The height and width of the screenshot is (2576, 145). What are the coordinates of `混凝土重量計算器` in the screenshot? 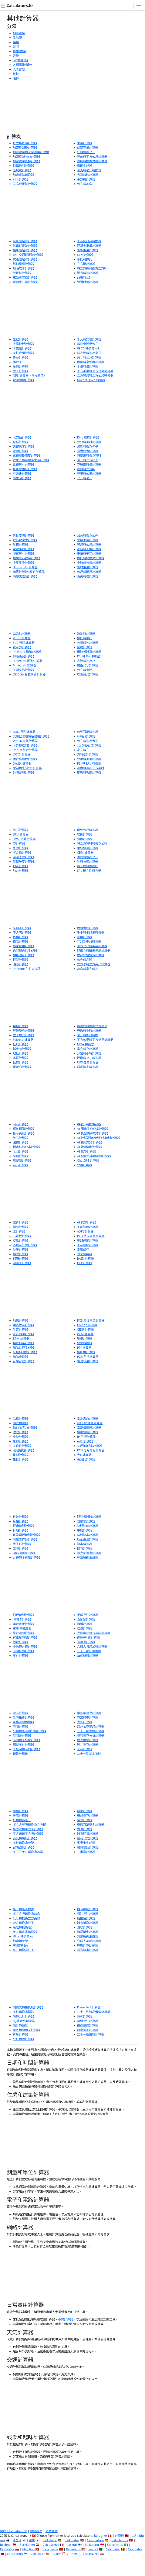 It's located at (89, 246).